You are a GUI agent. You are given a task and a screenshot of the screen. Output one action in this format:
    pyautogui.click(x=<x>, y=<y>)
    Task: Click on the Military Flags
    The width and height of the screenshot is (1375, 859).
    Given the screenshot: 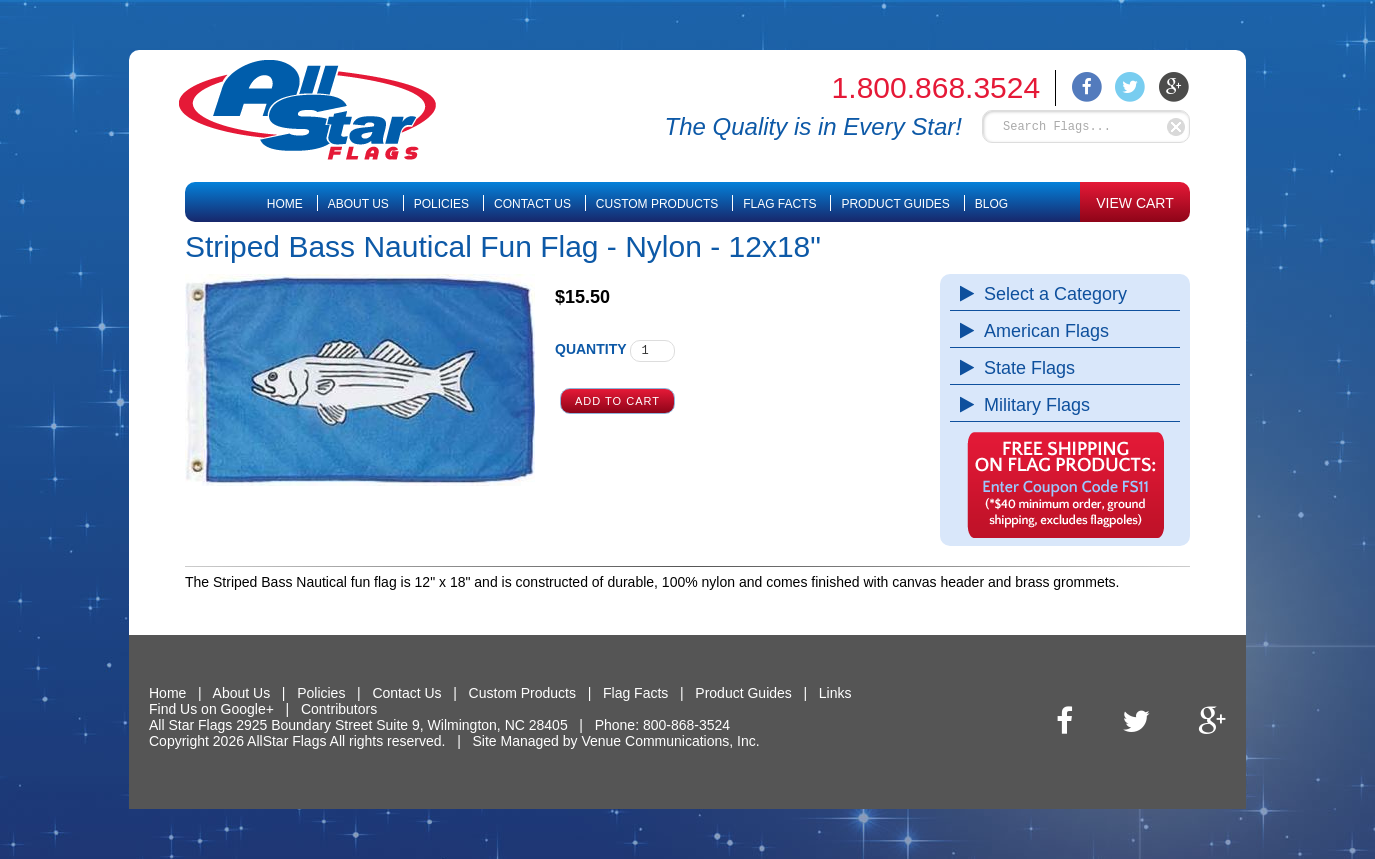 What is the action you would take?
    pyautogui.click(x=1032, y=405)
    